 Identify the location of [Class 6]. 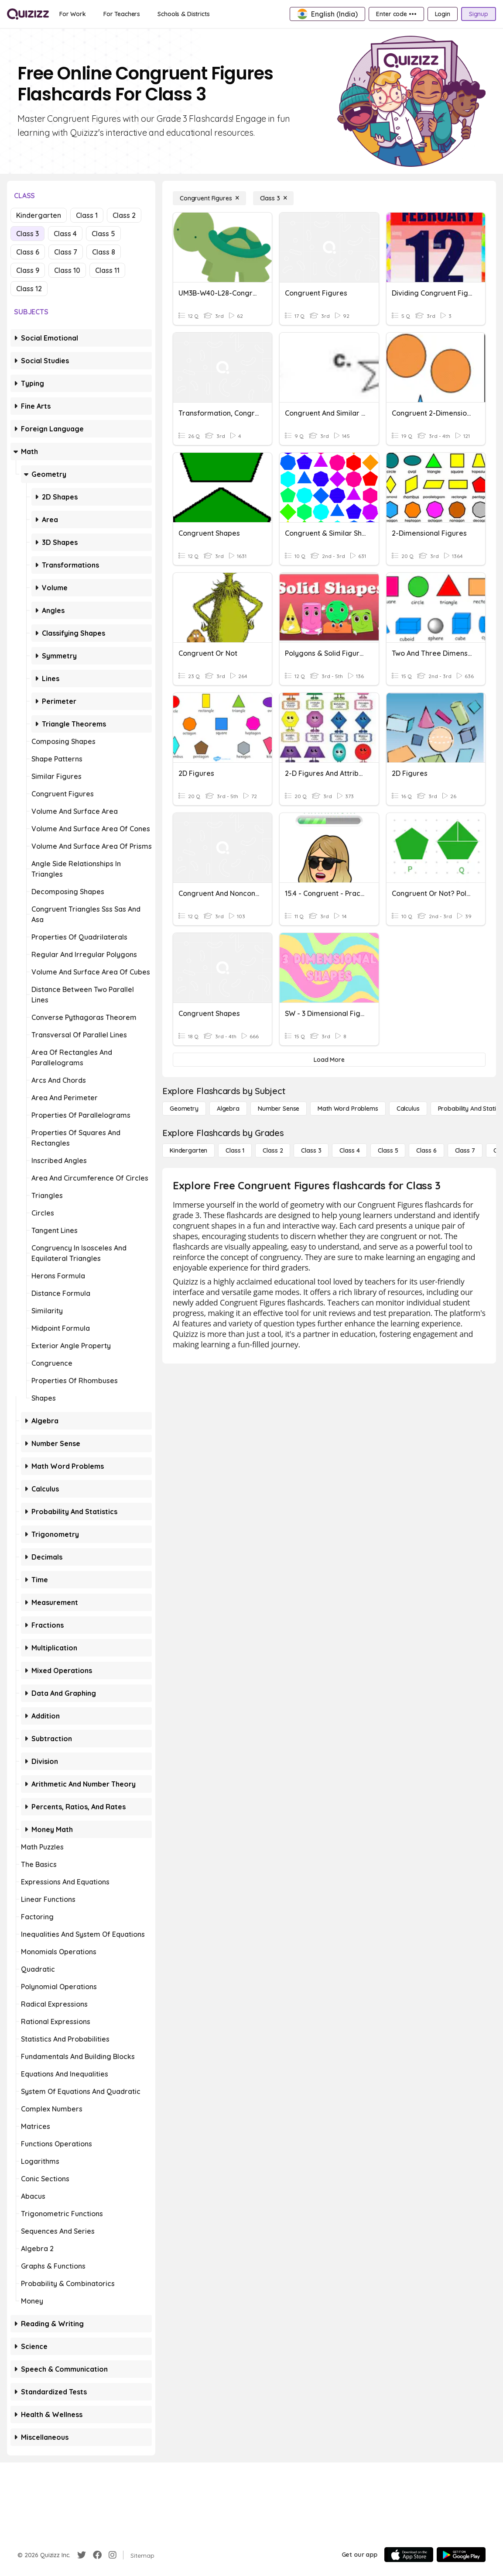
(426, 1150).